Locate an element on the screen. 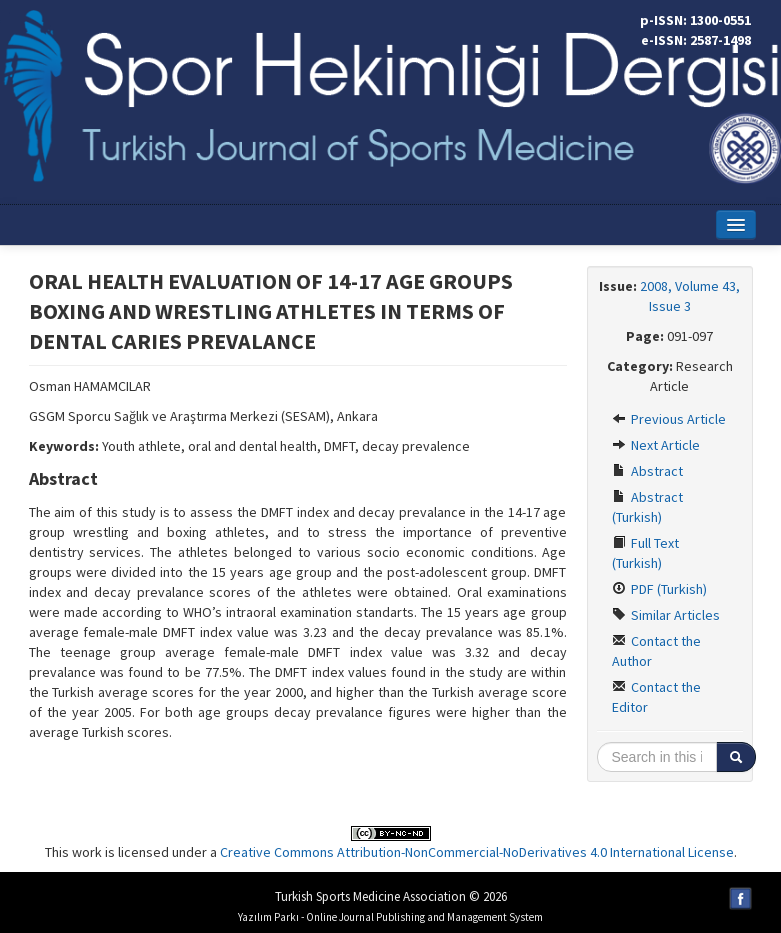 Image resolution: width=781 pixels, height=933 pixels. Contact the Author is located at coordinates (656, 651).